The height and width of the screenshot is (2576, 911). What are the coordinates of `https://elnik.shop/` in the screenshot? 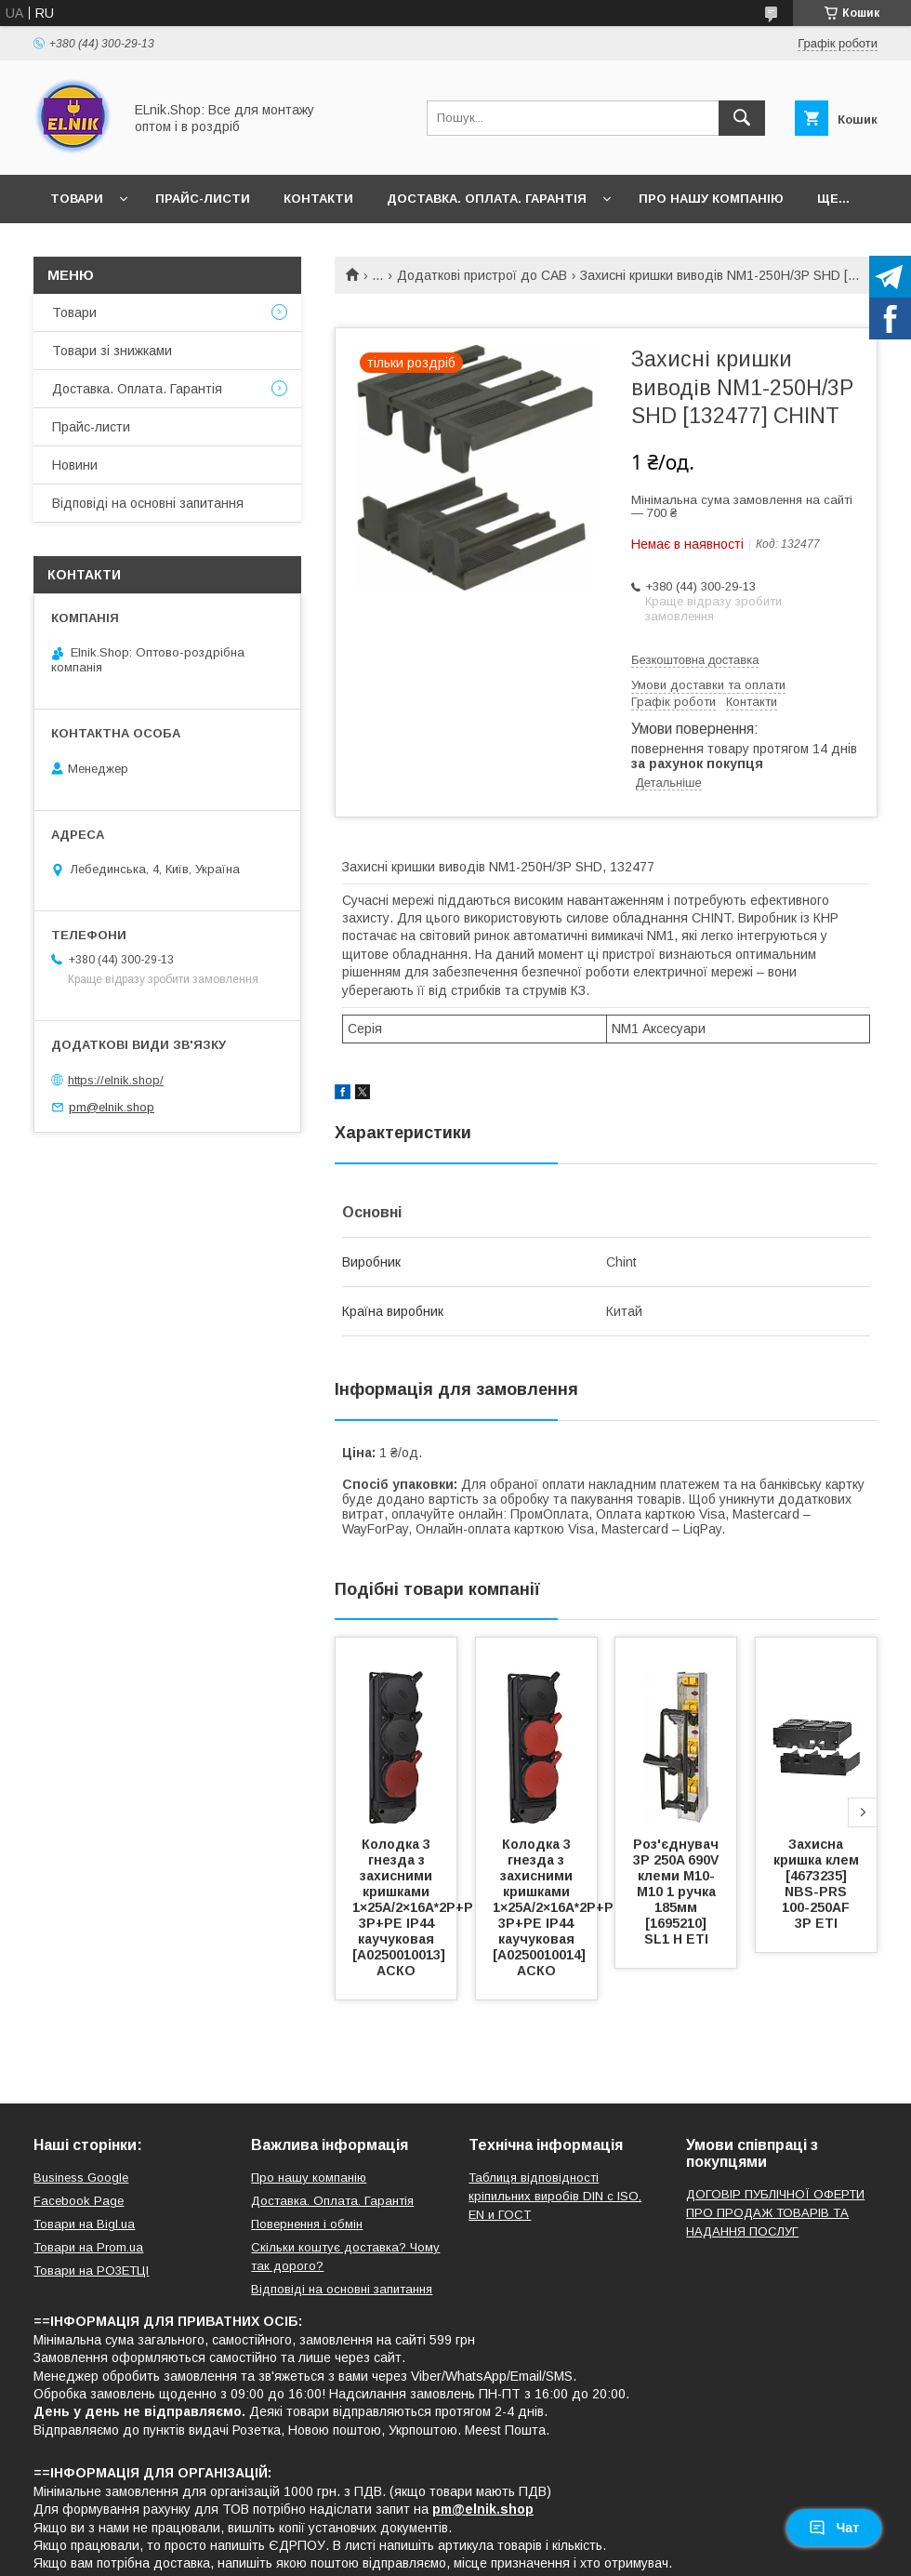 It's located at (116, 1080).